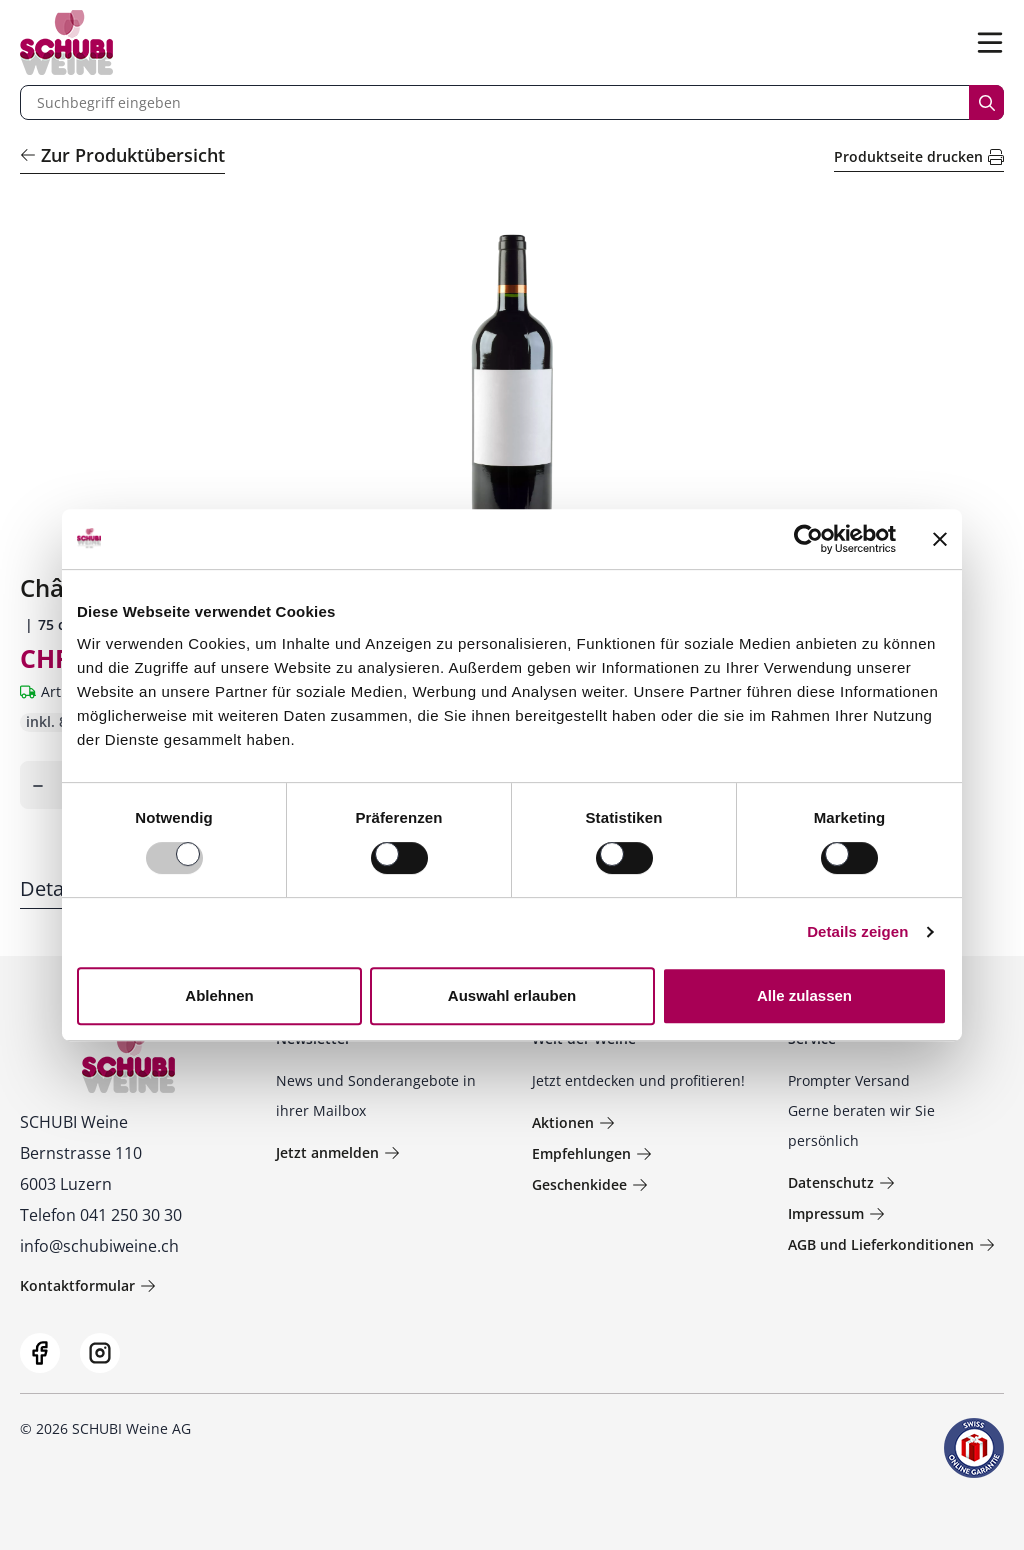 This screenshot has width=1024, height=1550. I want to click on Ablehnen, so click(219, 995).